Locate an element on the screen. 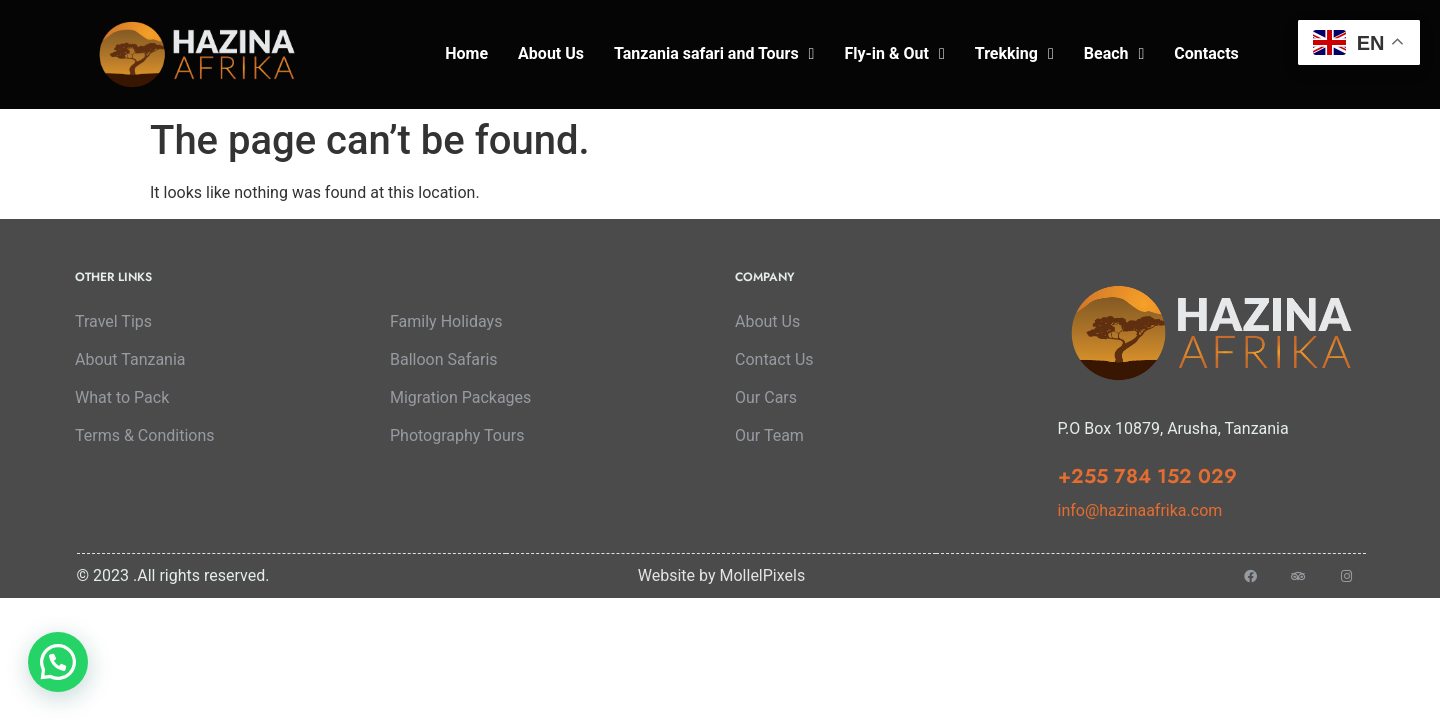  +255 784 152 029 is located at coordinates (1147, 476).